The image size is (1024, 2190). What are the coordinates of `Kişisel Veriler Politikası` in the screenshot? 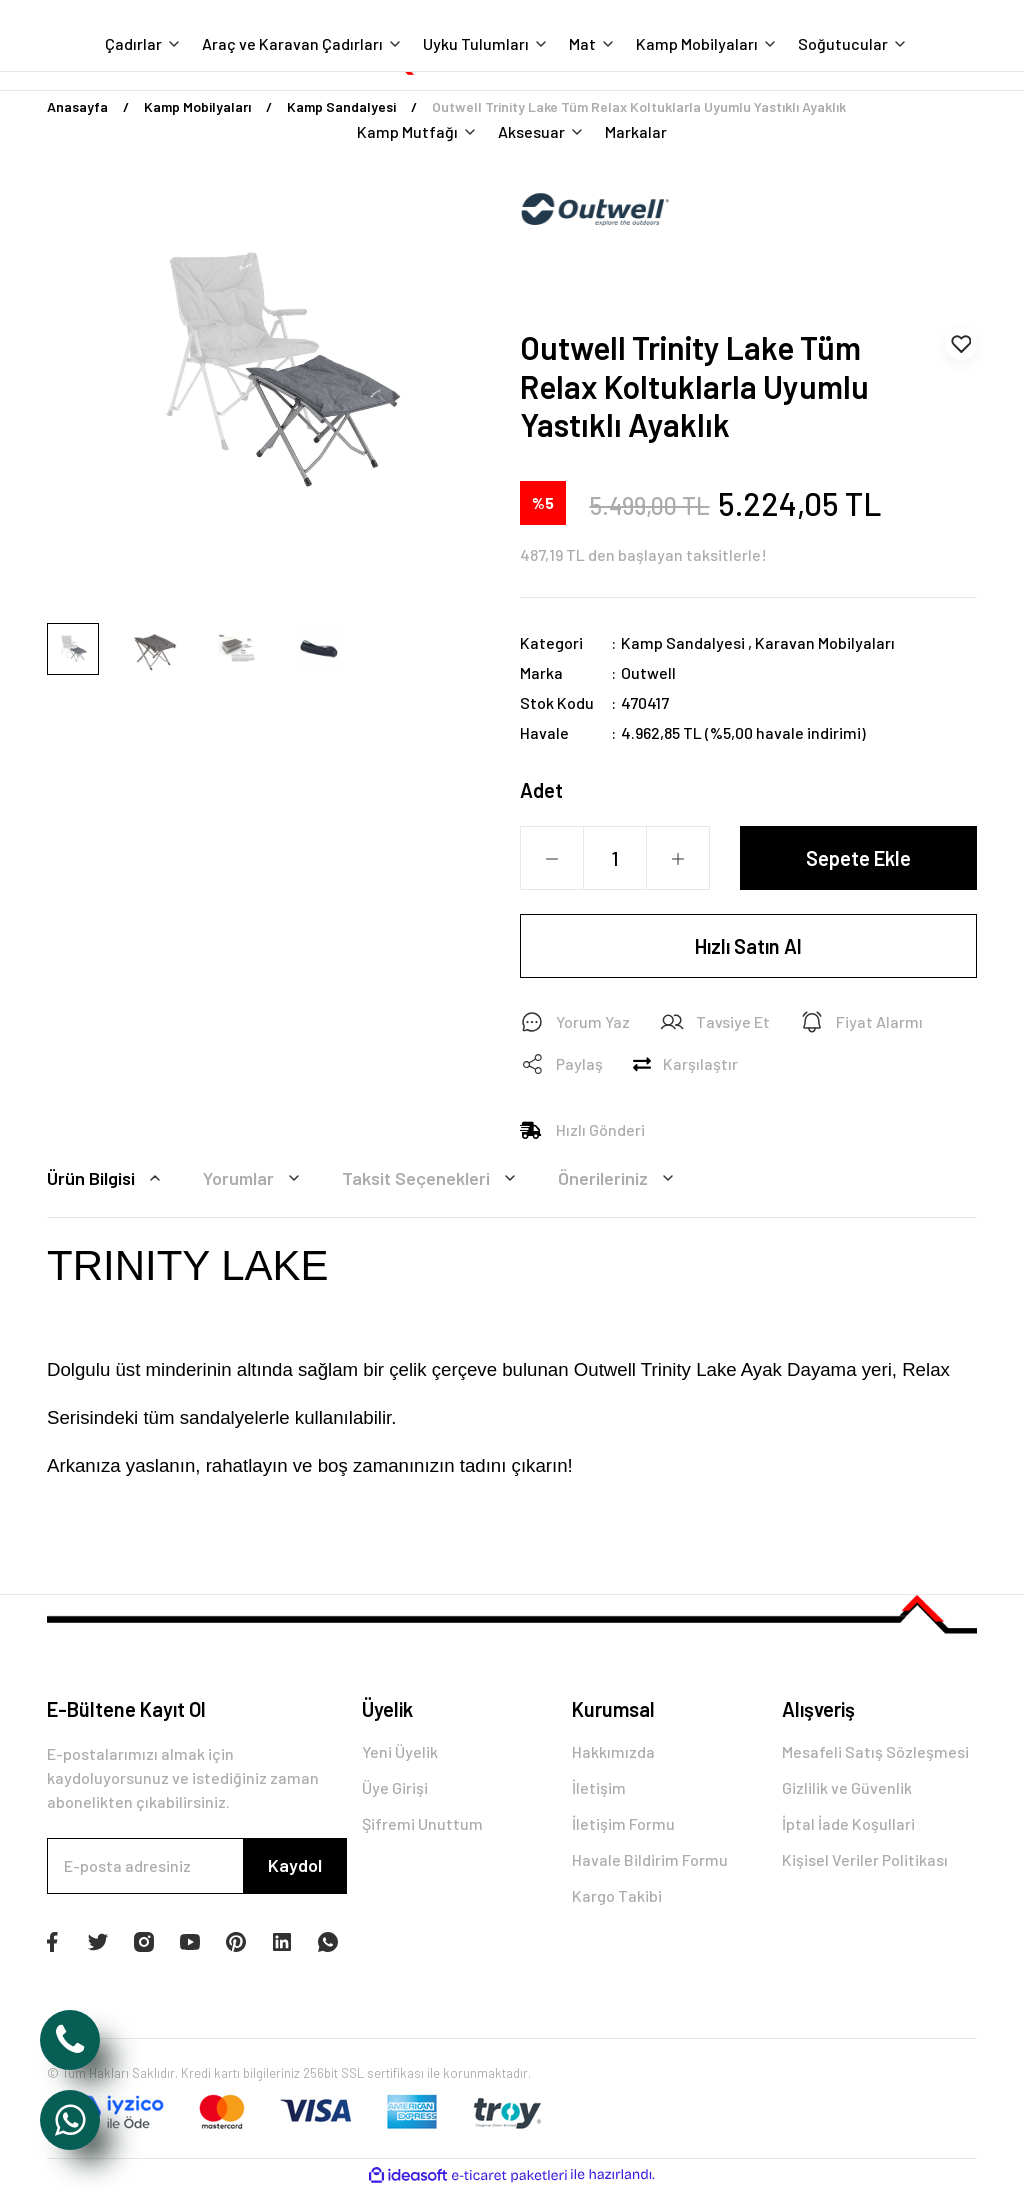 It's located at (865, 1859).